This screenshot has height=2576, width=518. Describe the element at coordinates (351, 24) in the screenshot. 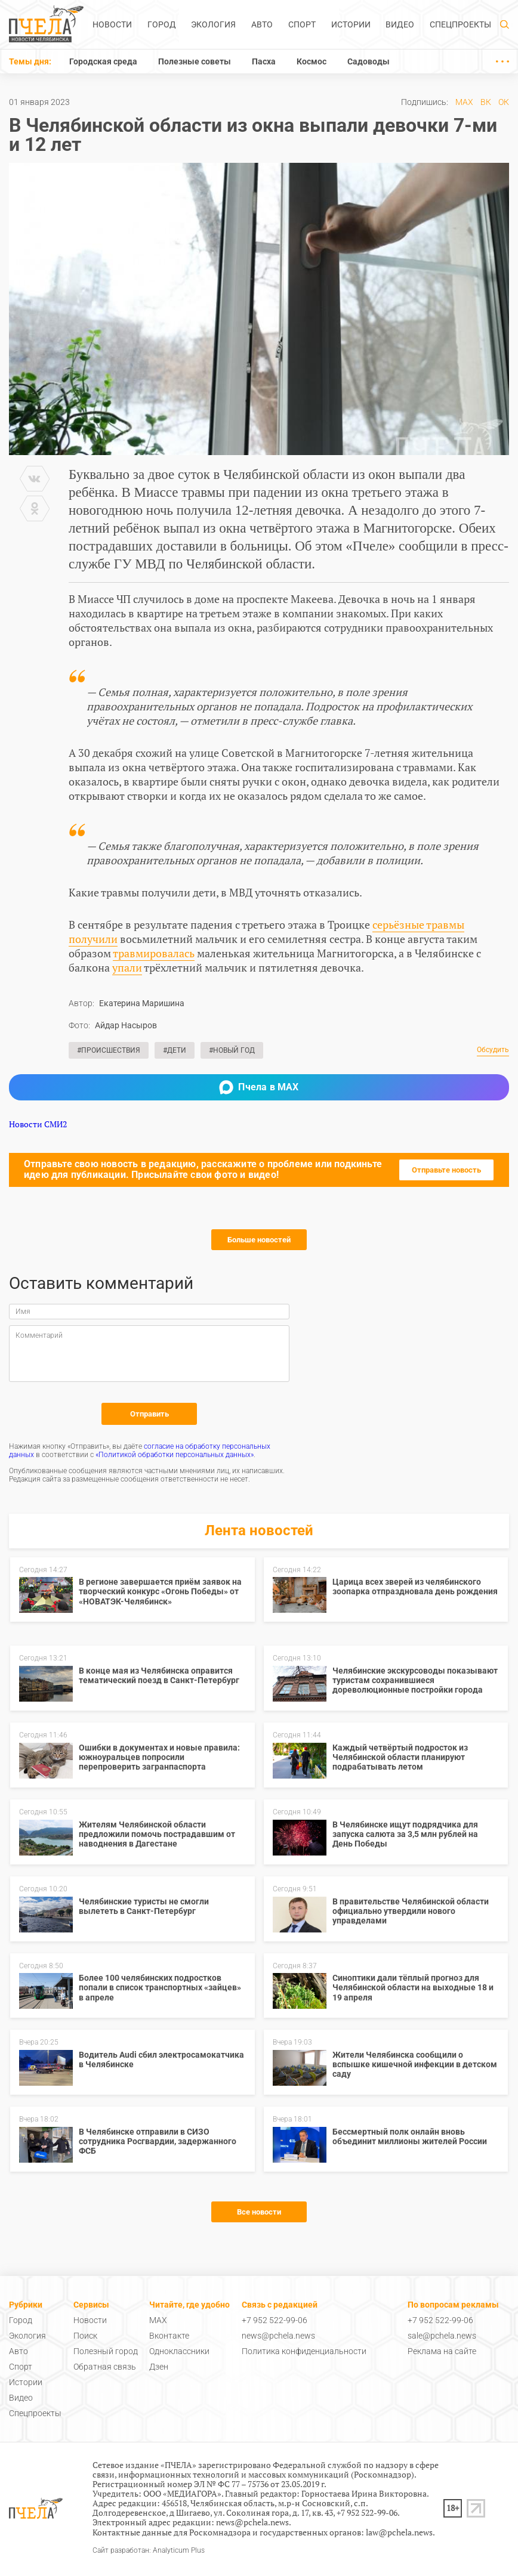

I see `Истории` at that location.